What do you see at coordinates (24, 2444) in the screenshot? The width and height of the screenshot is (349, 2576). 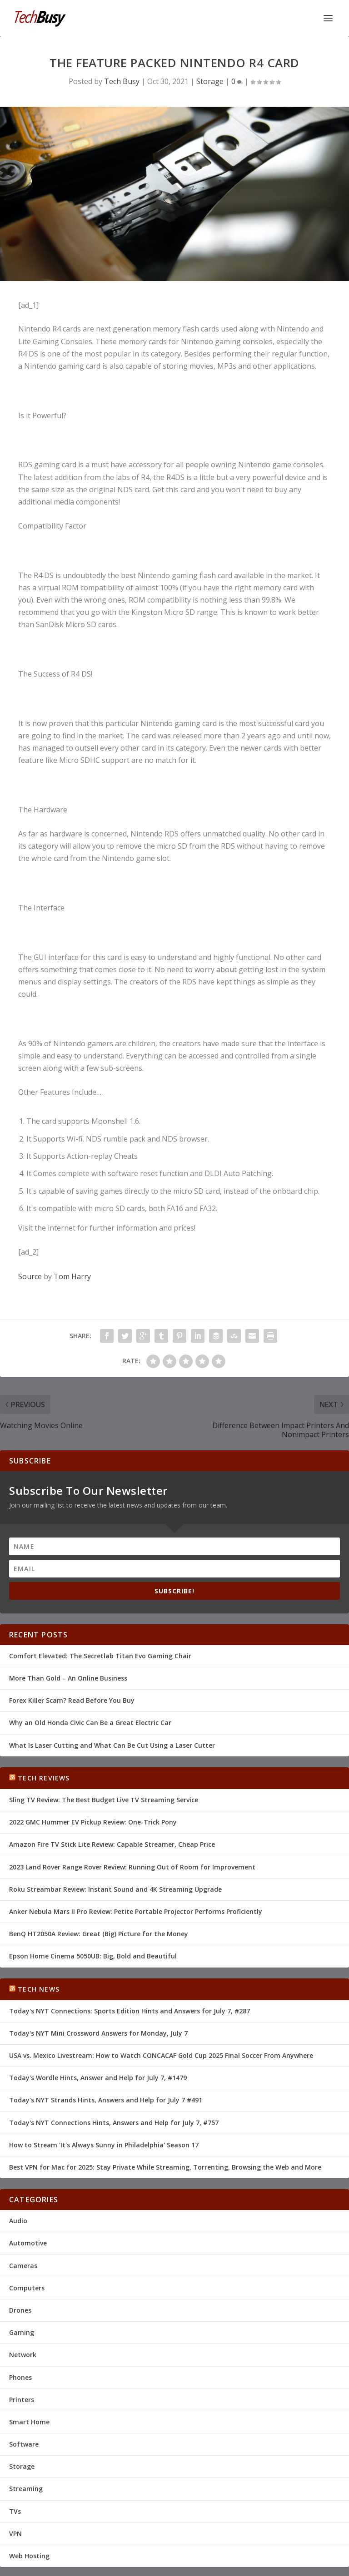 I see `Software` at bounding box center [24, 2444].